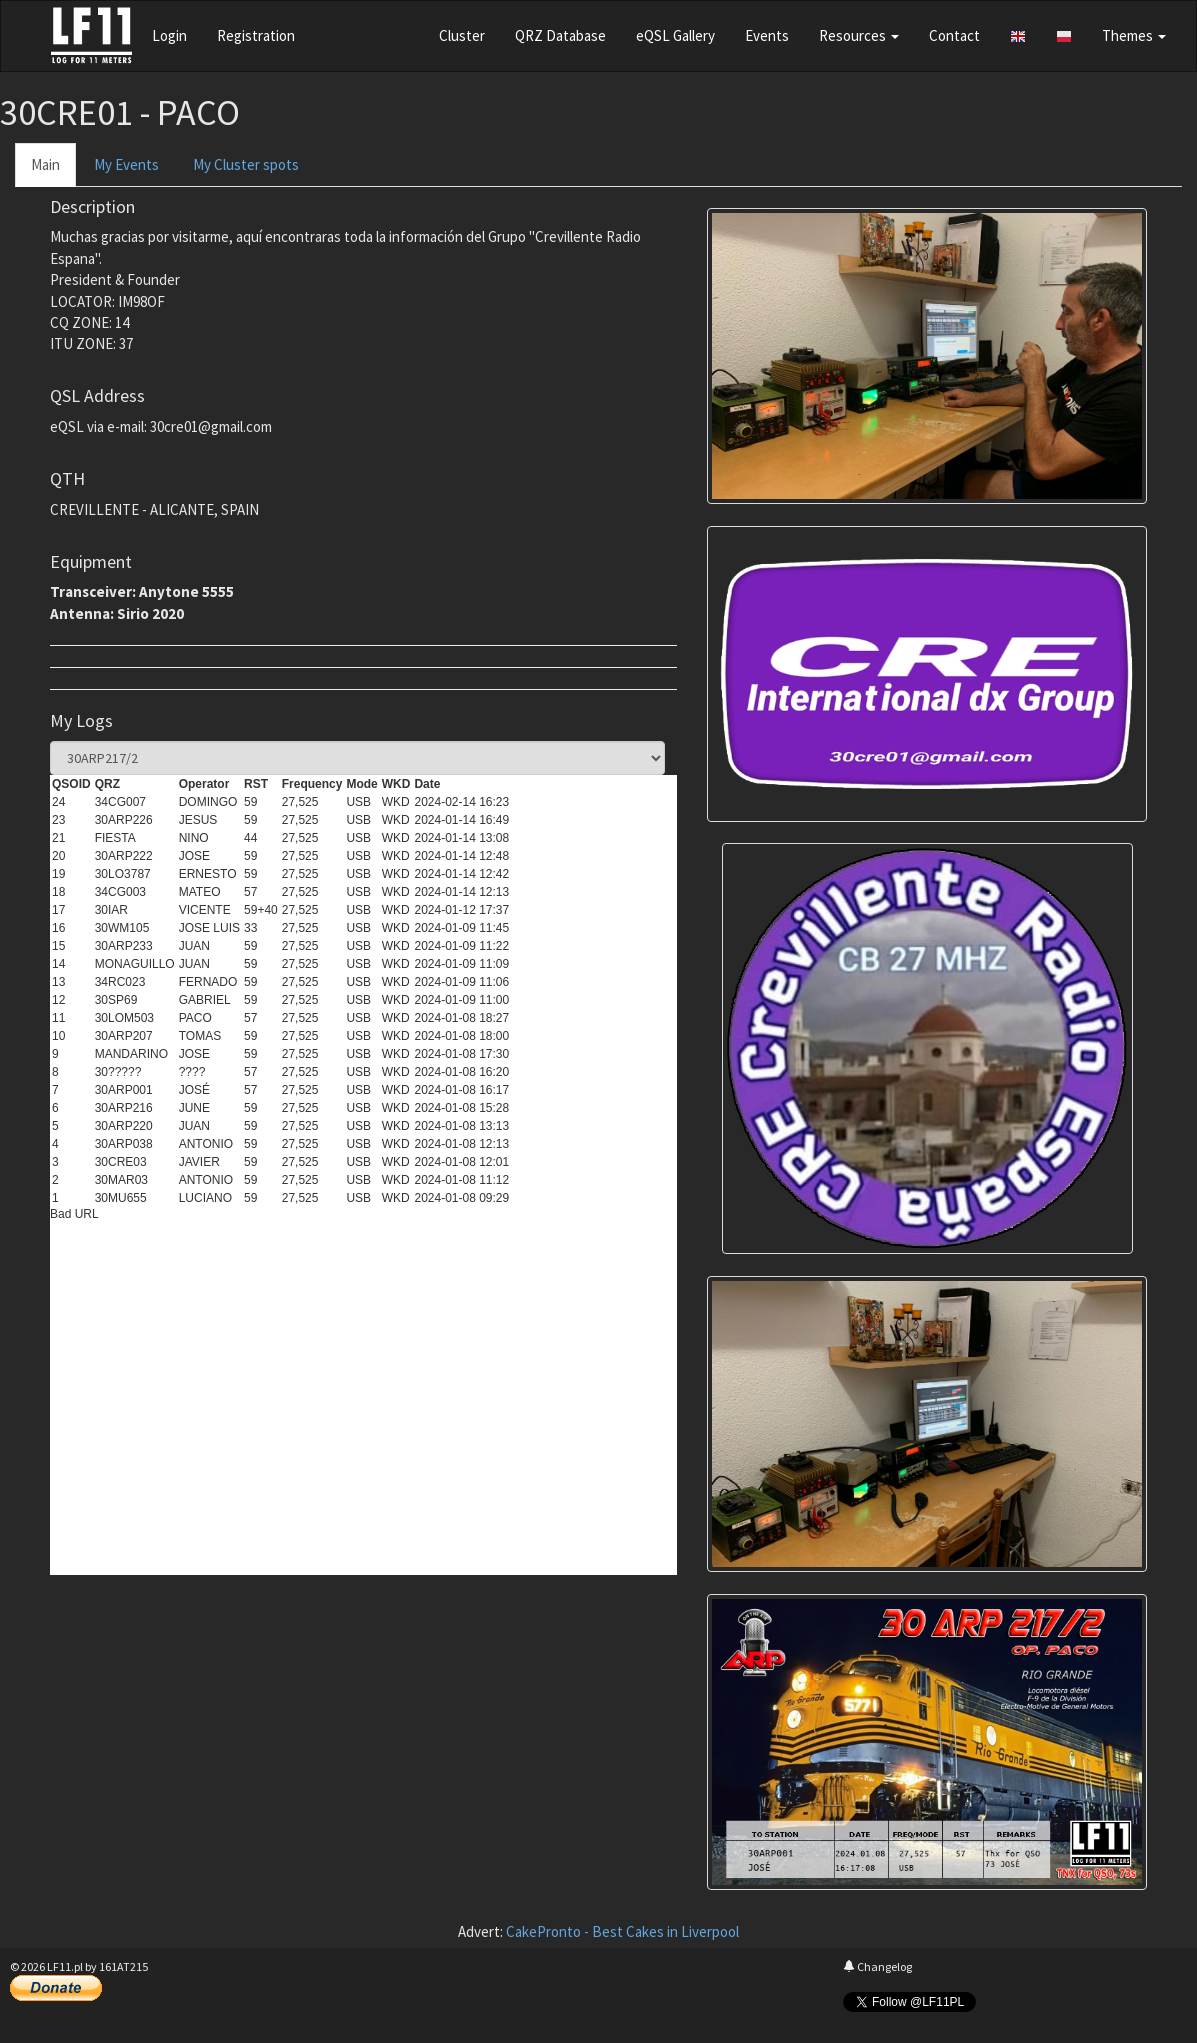  I want to click on My Events, so click(126, 164).